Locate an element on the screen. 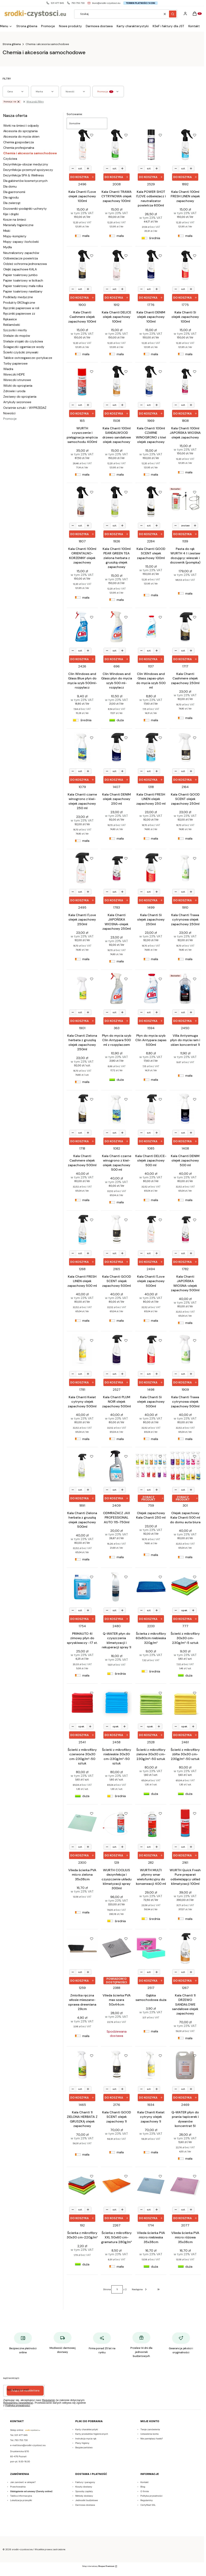  Mopy-zapasy i końcówki is located at coordinates (21, 242).